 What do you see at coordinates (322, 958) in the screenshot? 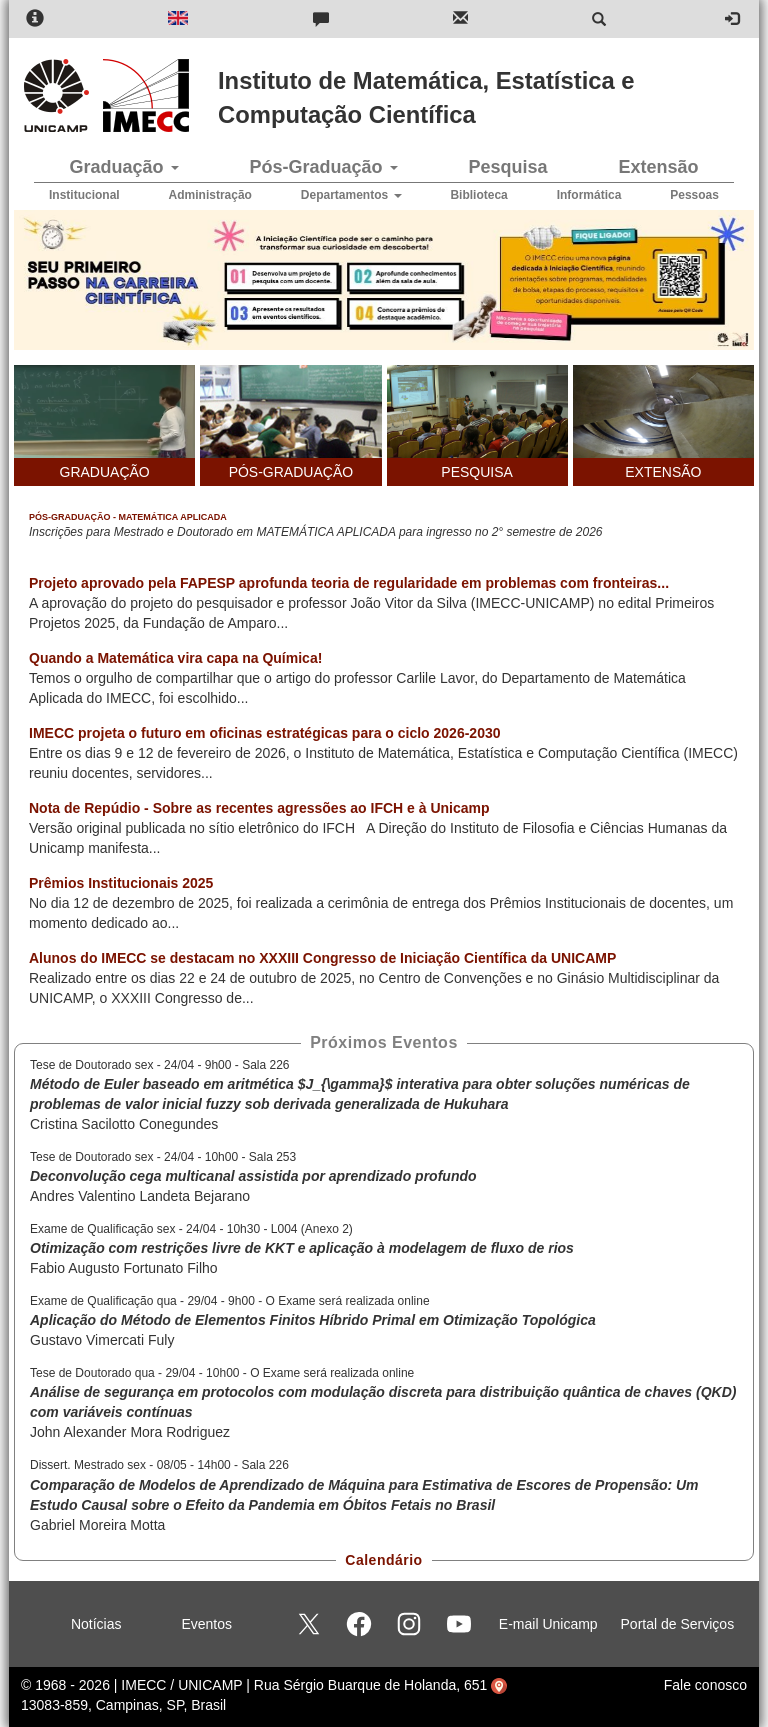
I see `Alunos do IMECC se destacam no XXXIII Congresso de Iniciação Científica da UNICAMP` at bounding box center [322, 958].